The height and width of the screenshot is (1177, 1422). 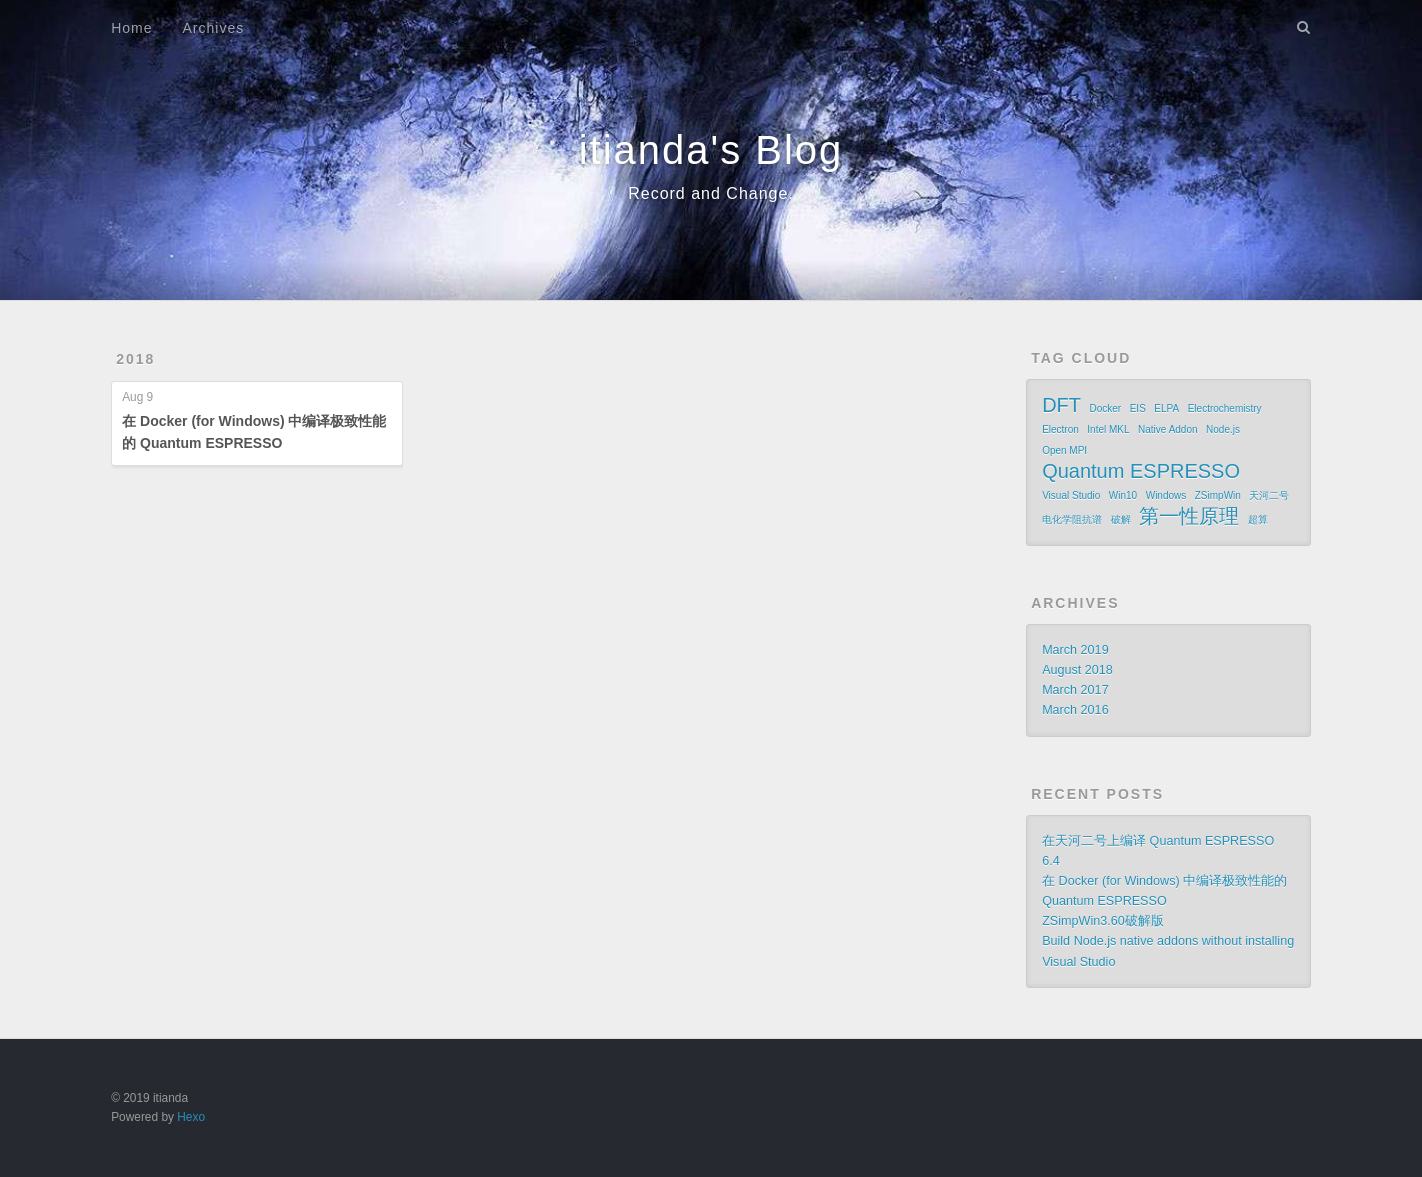 I want to click on EIS, so click(x=1138, y=408).